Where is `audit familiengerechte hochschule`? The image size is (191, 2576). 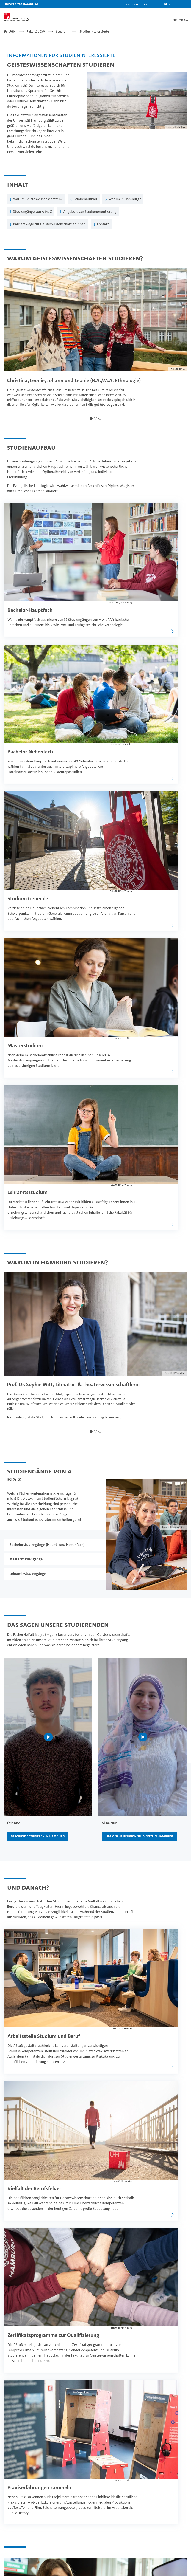 audit familiengerechte hochschule is located at coordinates (139, 2551).